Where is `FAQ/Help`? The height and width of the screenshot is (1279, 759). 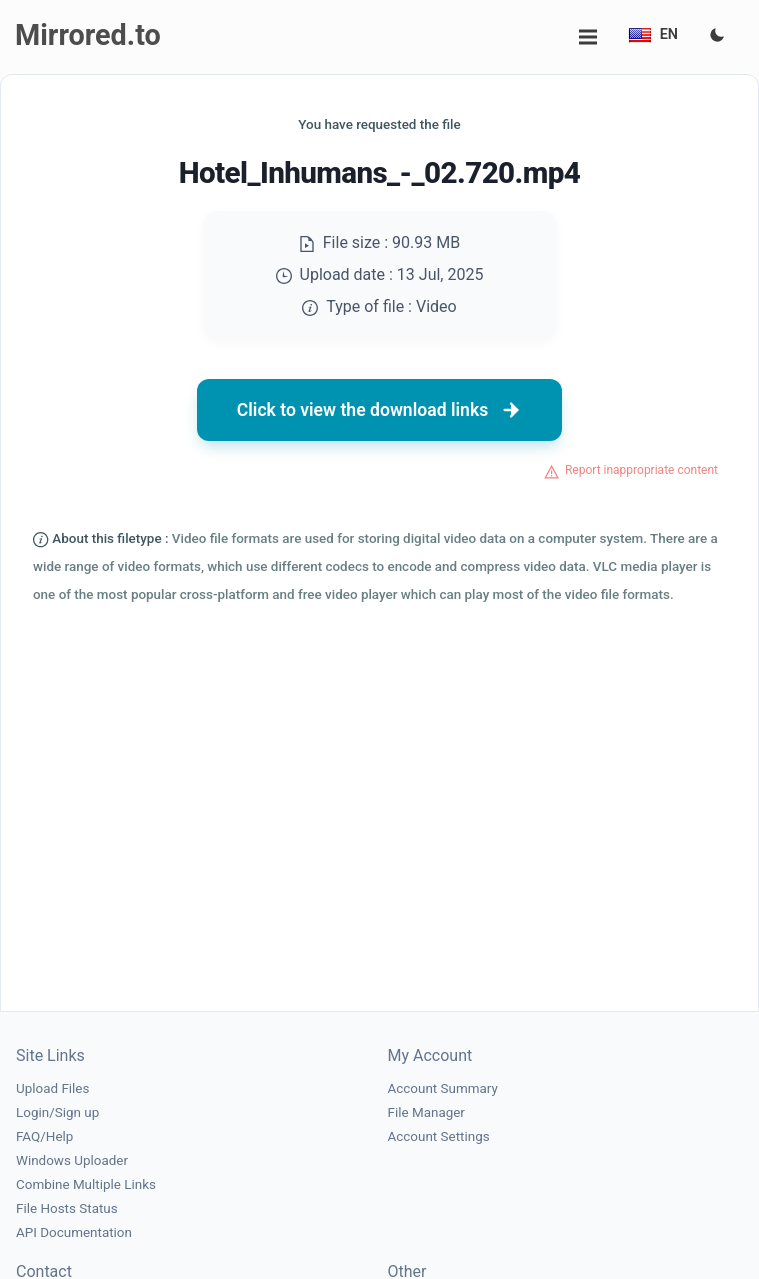 FAQ/Help is located at coordinates (44, 1136).